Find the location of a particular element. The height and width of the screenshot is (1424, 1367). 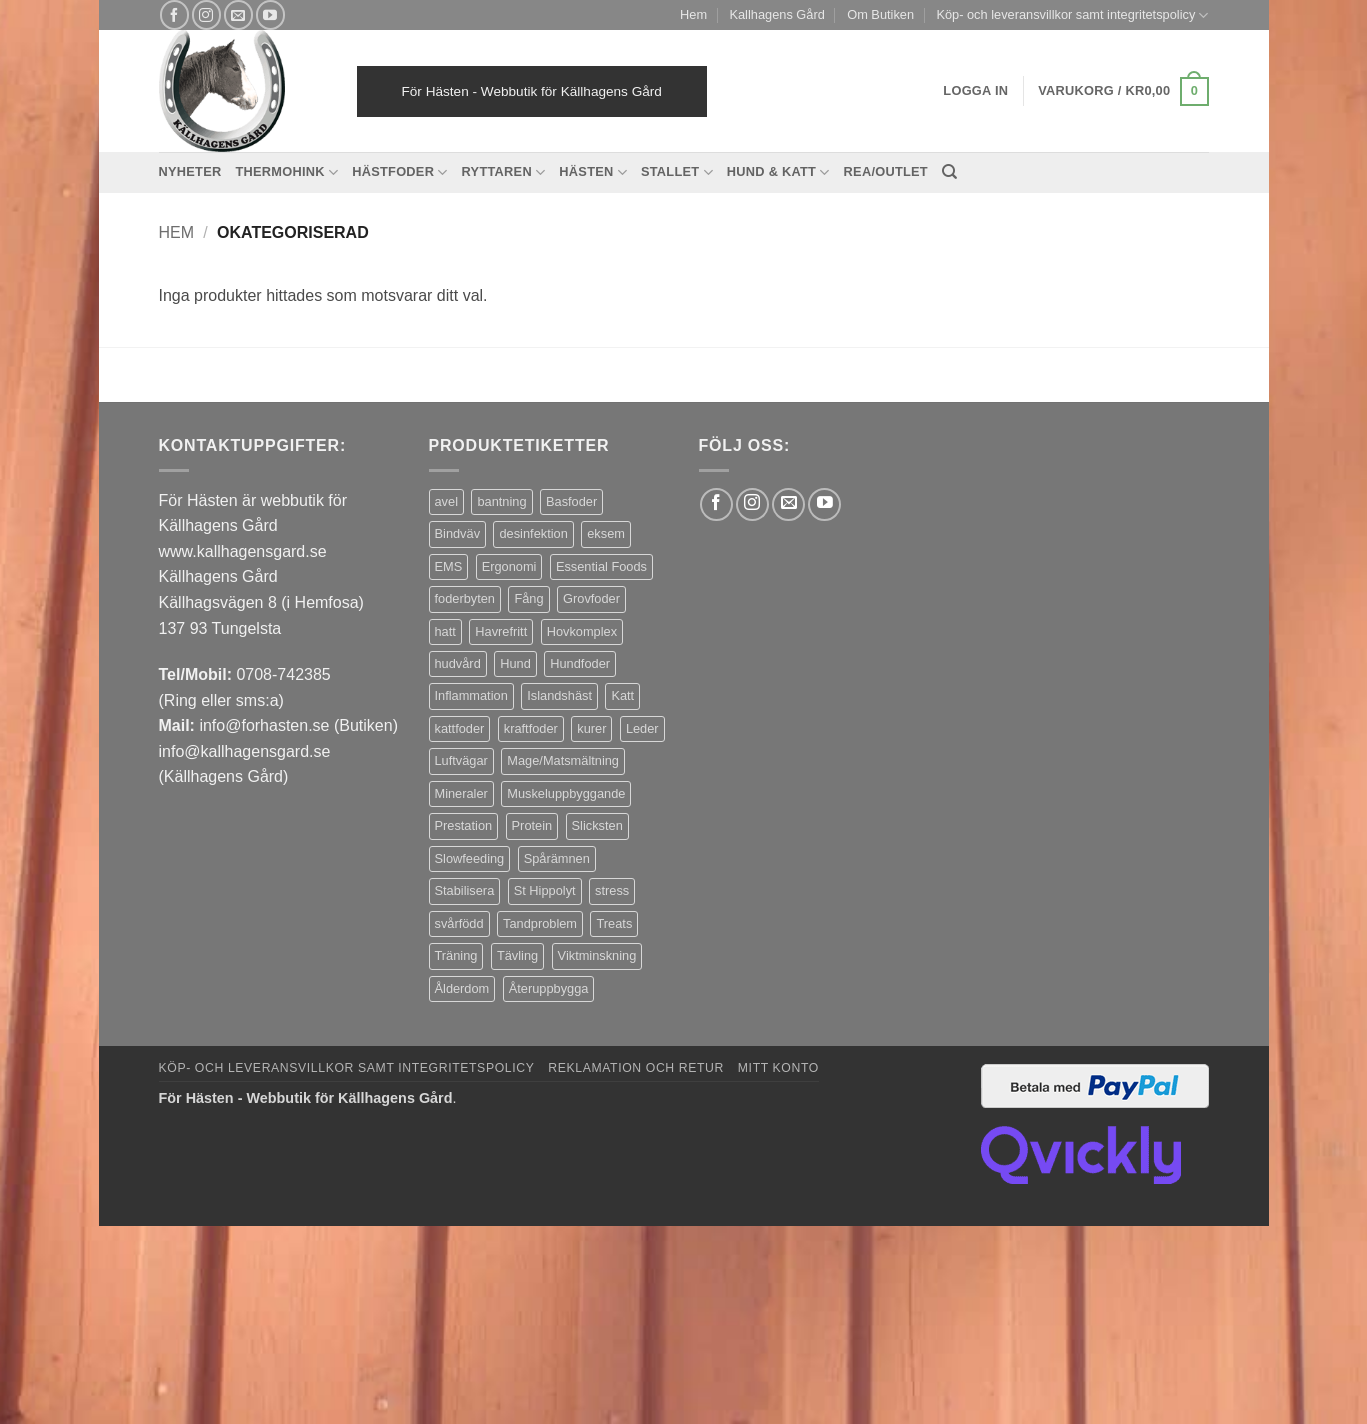

Tandproblem [Tandproblem (5 produkter)] is located at coordinates (540, 923).